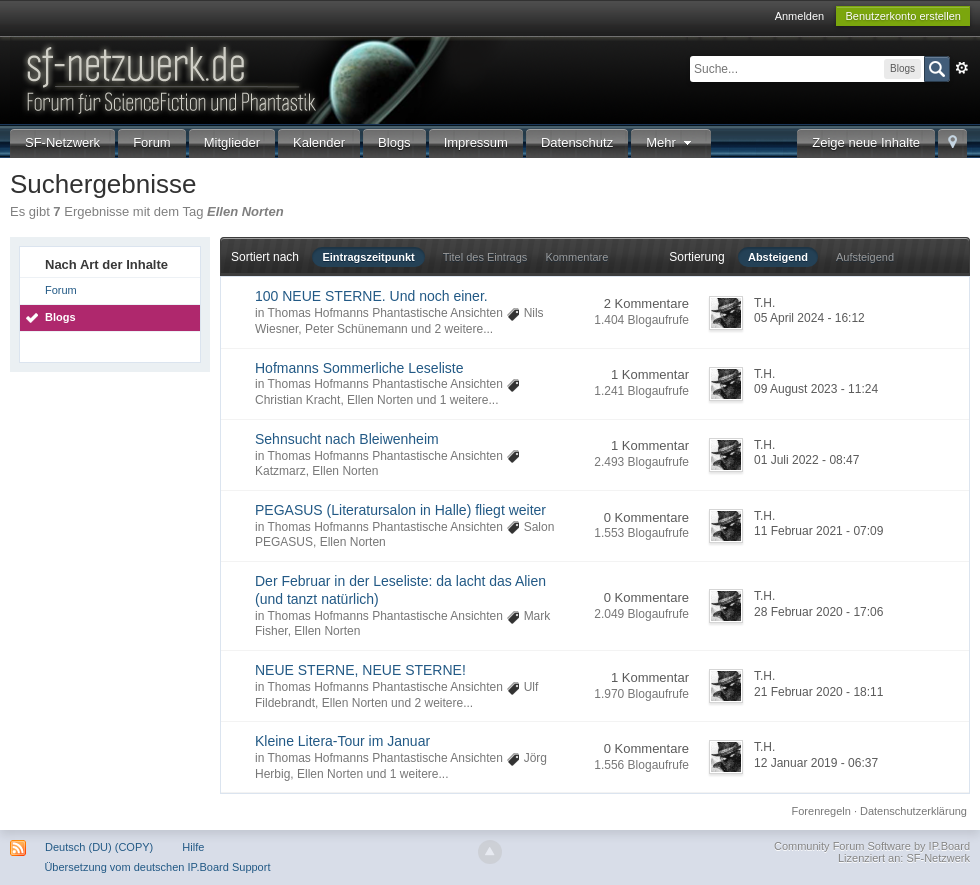 This screenshot has width=980, height=885. Describe the element at coordinates (232, 142) in the screenshot. I see `Mitglieder` at that location.